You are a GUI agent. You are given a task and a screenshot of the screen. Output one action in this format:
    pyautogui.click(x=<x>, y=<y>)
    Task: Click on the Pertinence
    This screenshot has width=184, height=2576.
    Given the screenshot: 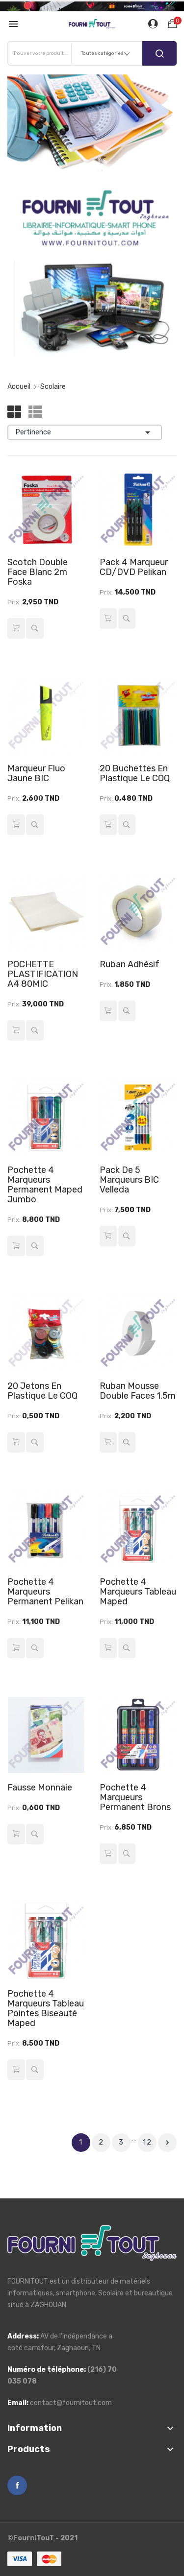 What is the action you would take?
    pyautogui.click(x=85, y=432)
    